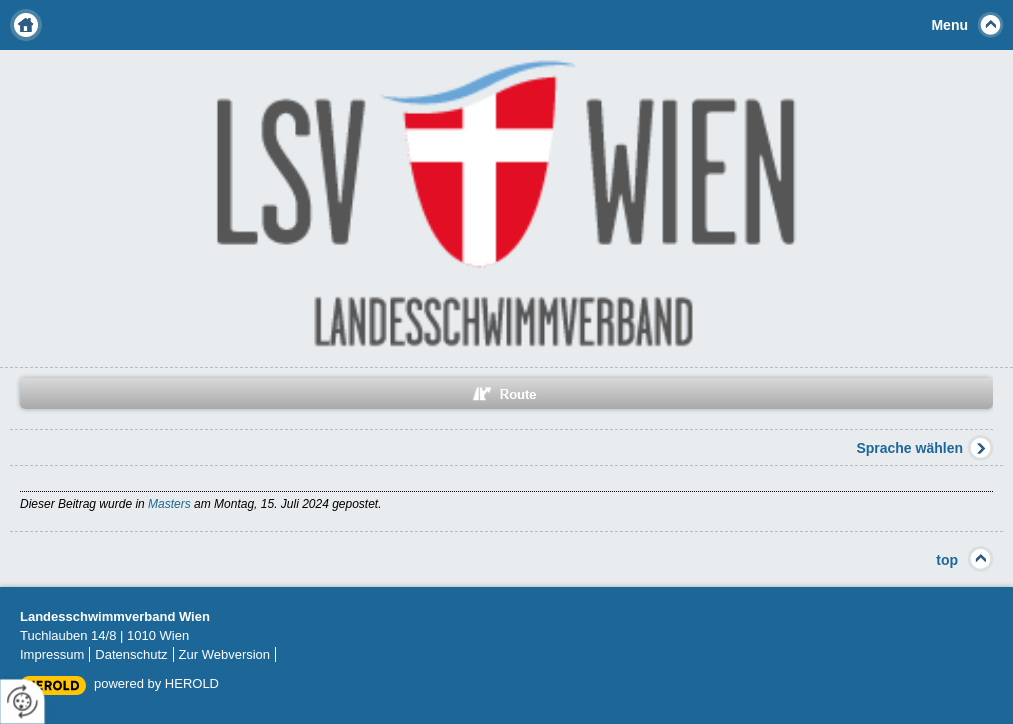 The width and height of the screenshot is (1013, 724). What do you see at coordinates (909, 448) in the screenshot?
I see `Sprache wählen` at bounding box center [909, 448].